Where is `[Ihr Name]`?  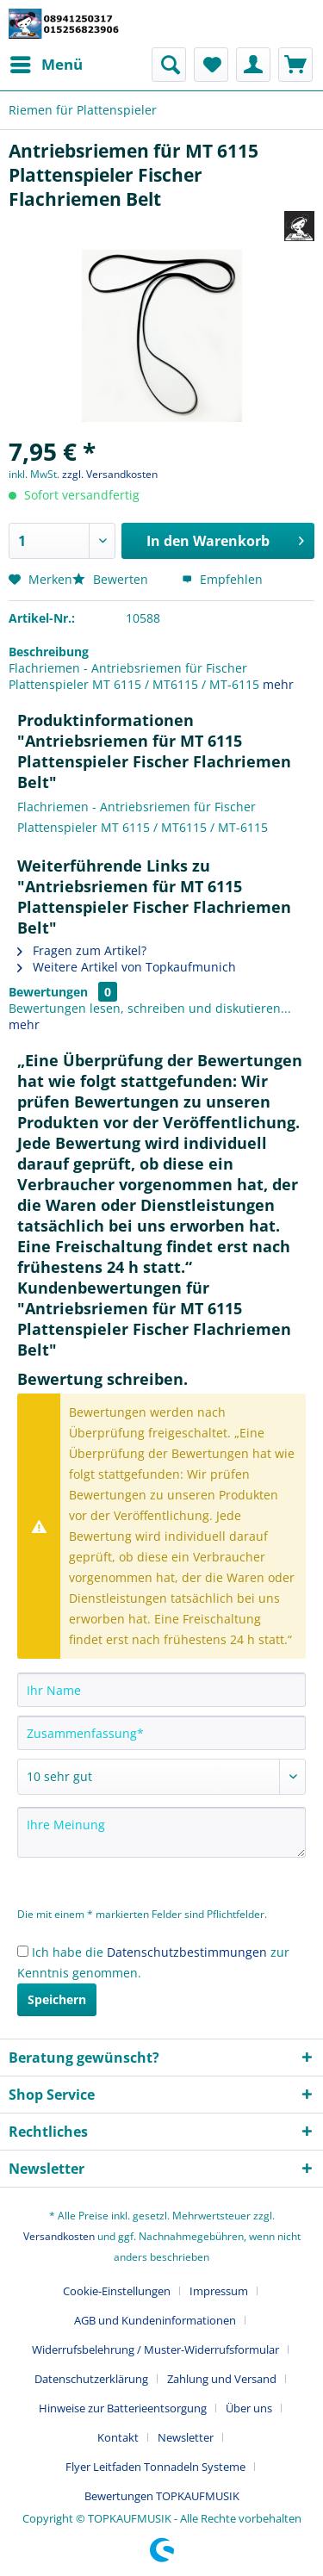
[Ihr Name] is located at coordinates (161, 1690).